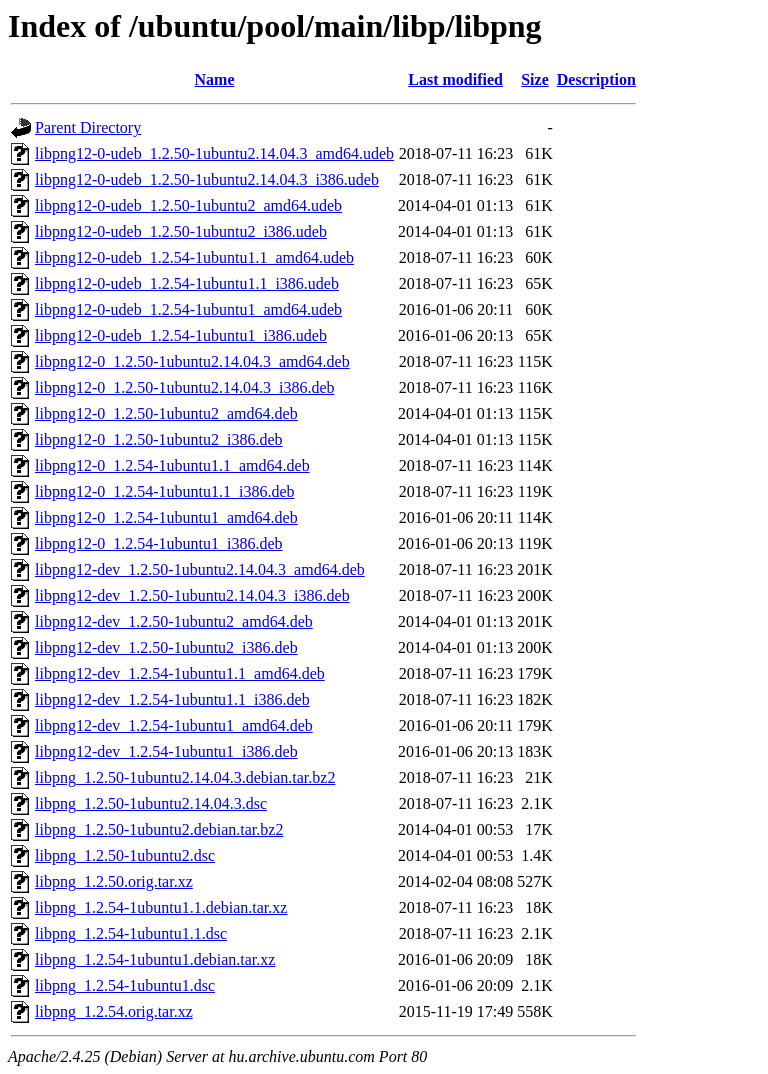  I want to click on libpng_1.2.54-1ubuntu1.1.debian.tar.xz, so click(161, 907).